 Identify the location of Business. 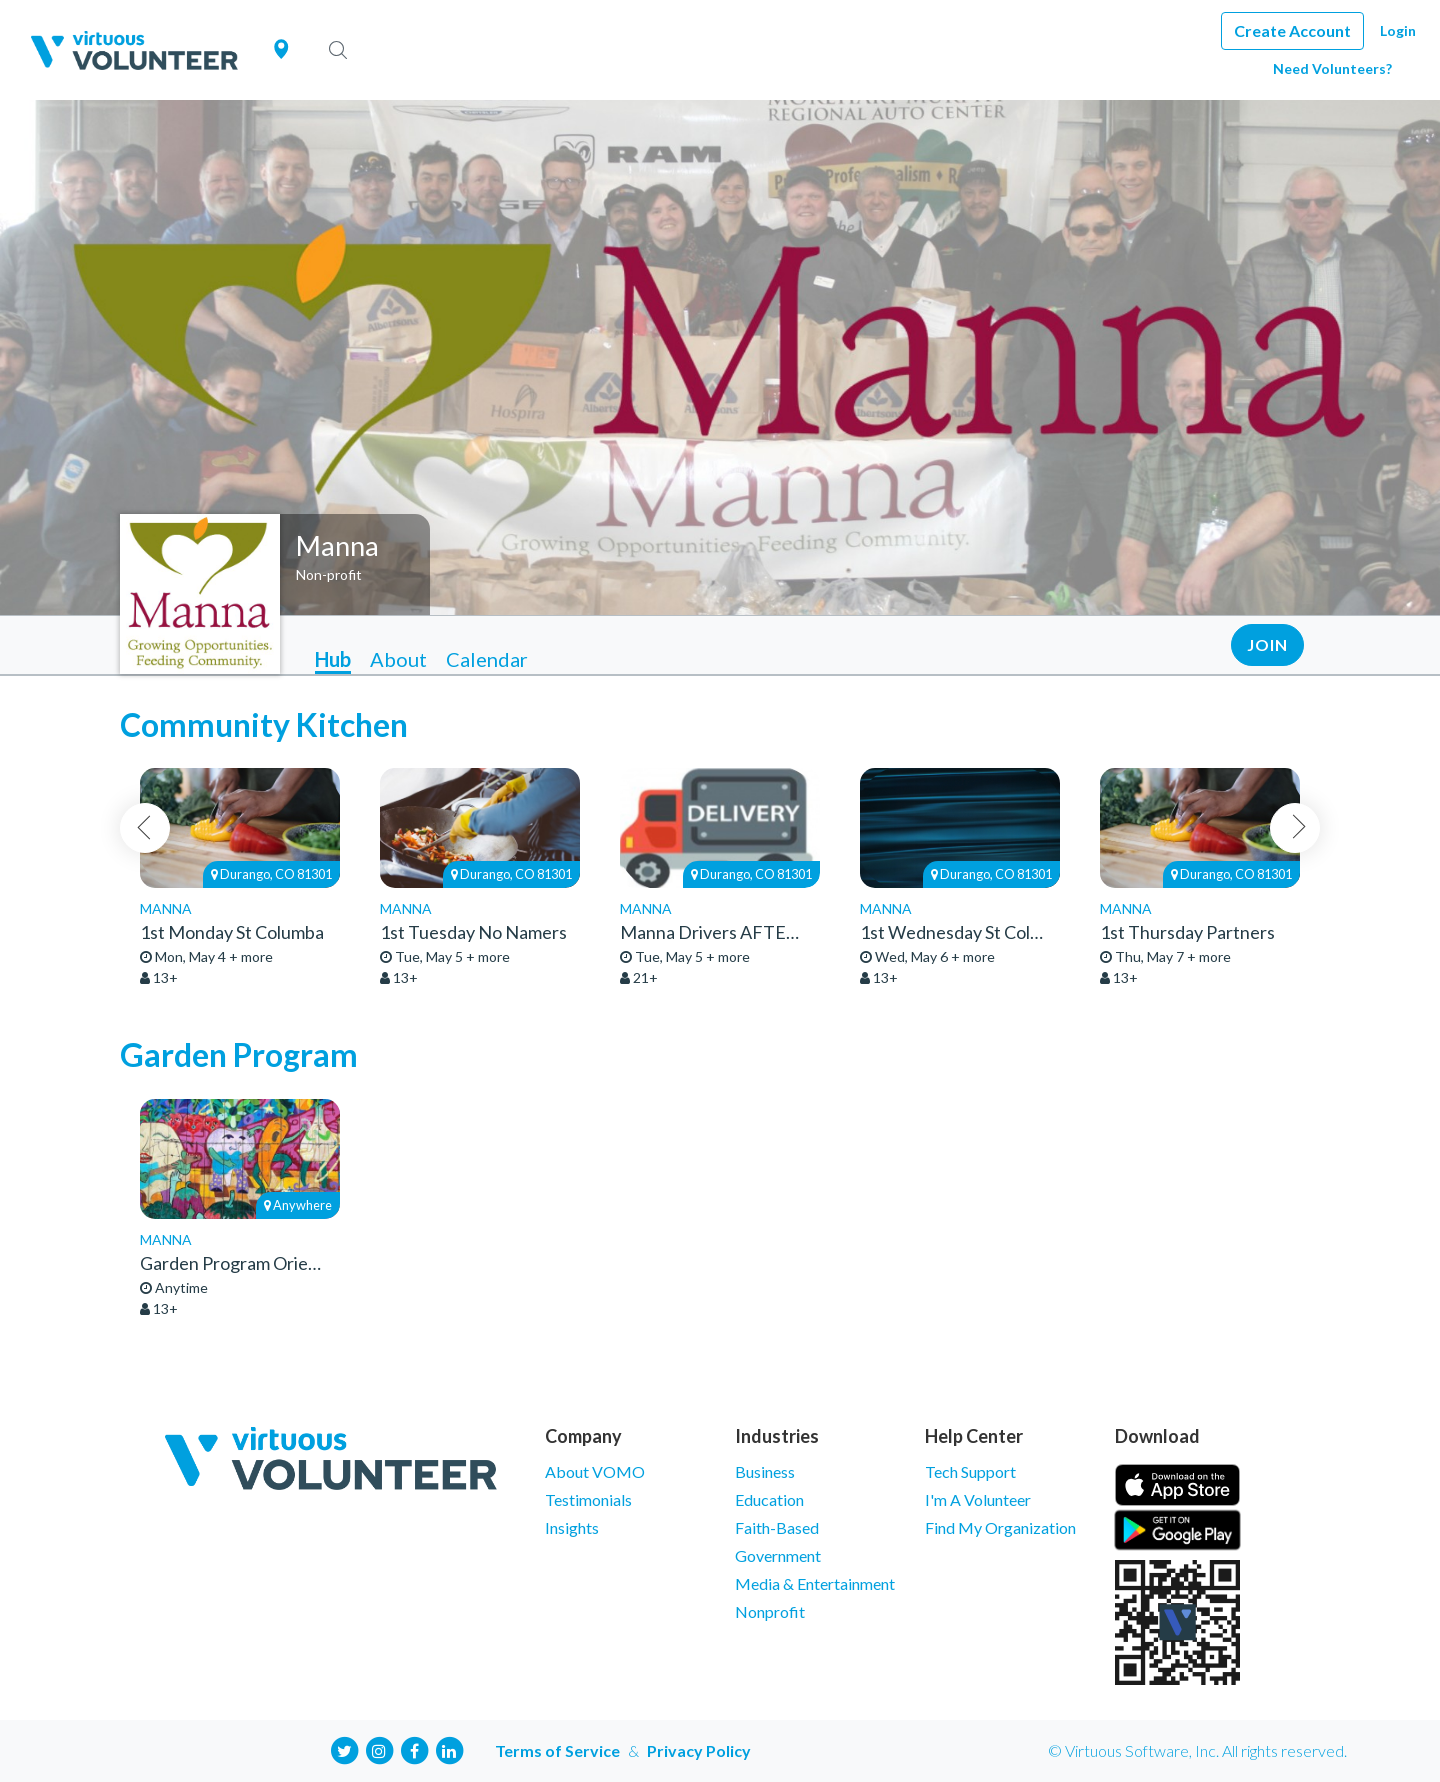
(765, 1471).